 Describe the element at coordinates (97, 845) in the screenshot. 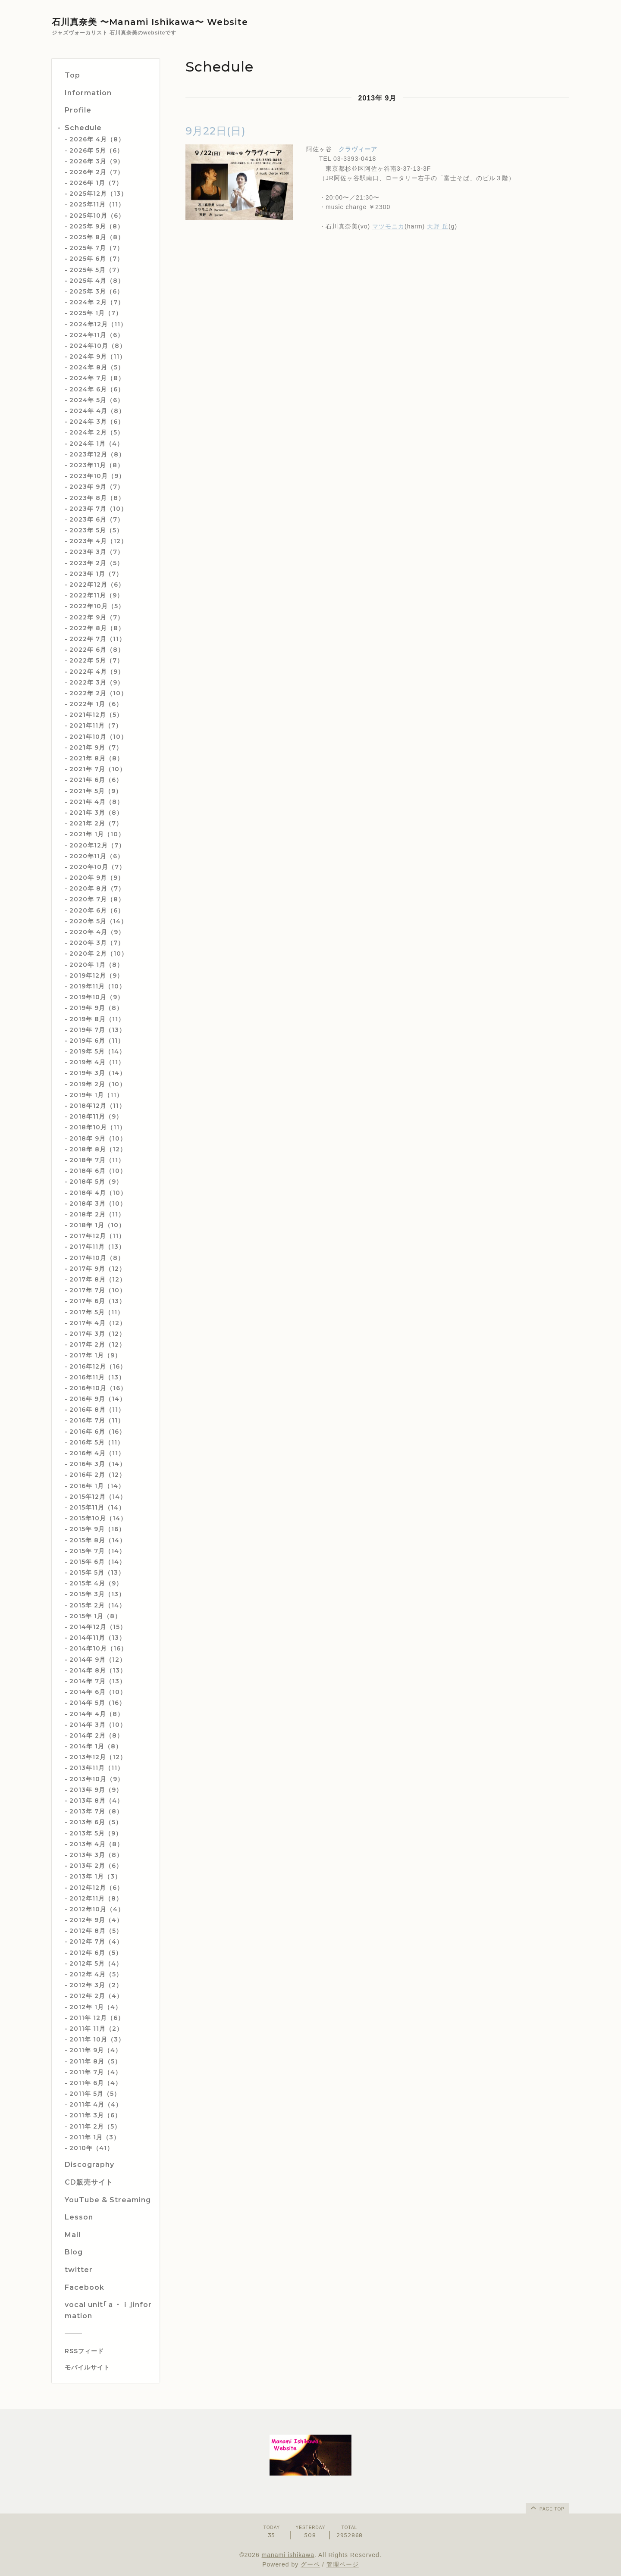

I see `2020年12月（7）` at that location.